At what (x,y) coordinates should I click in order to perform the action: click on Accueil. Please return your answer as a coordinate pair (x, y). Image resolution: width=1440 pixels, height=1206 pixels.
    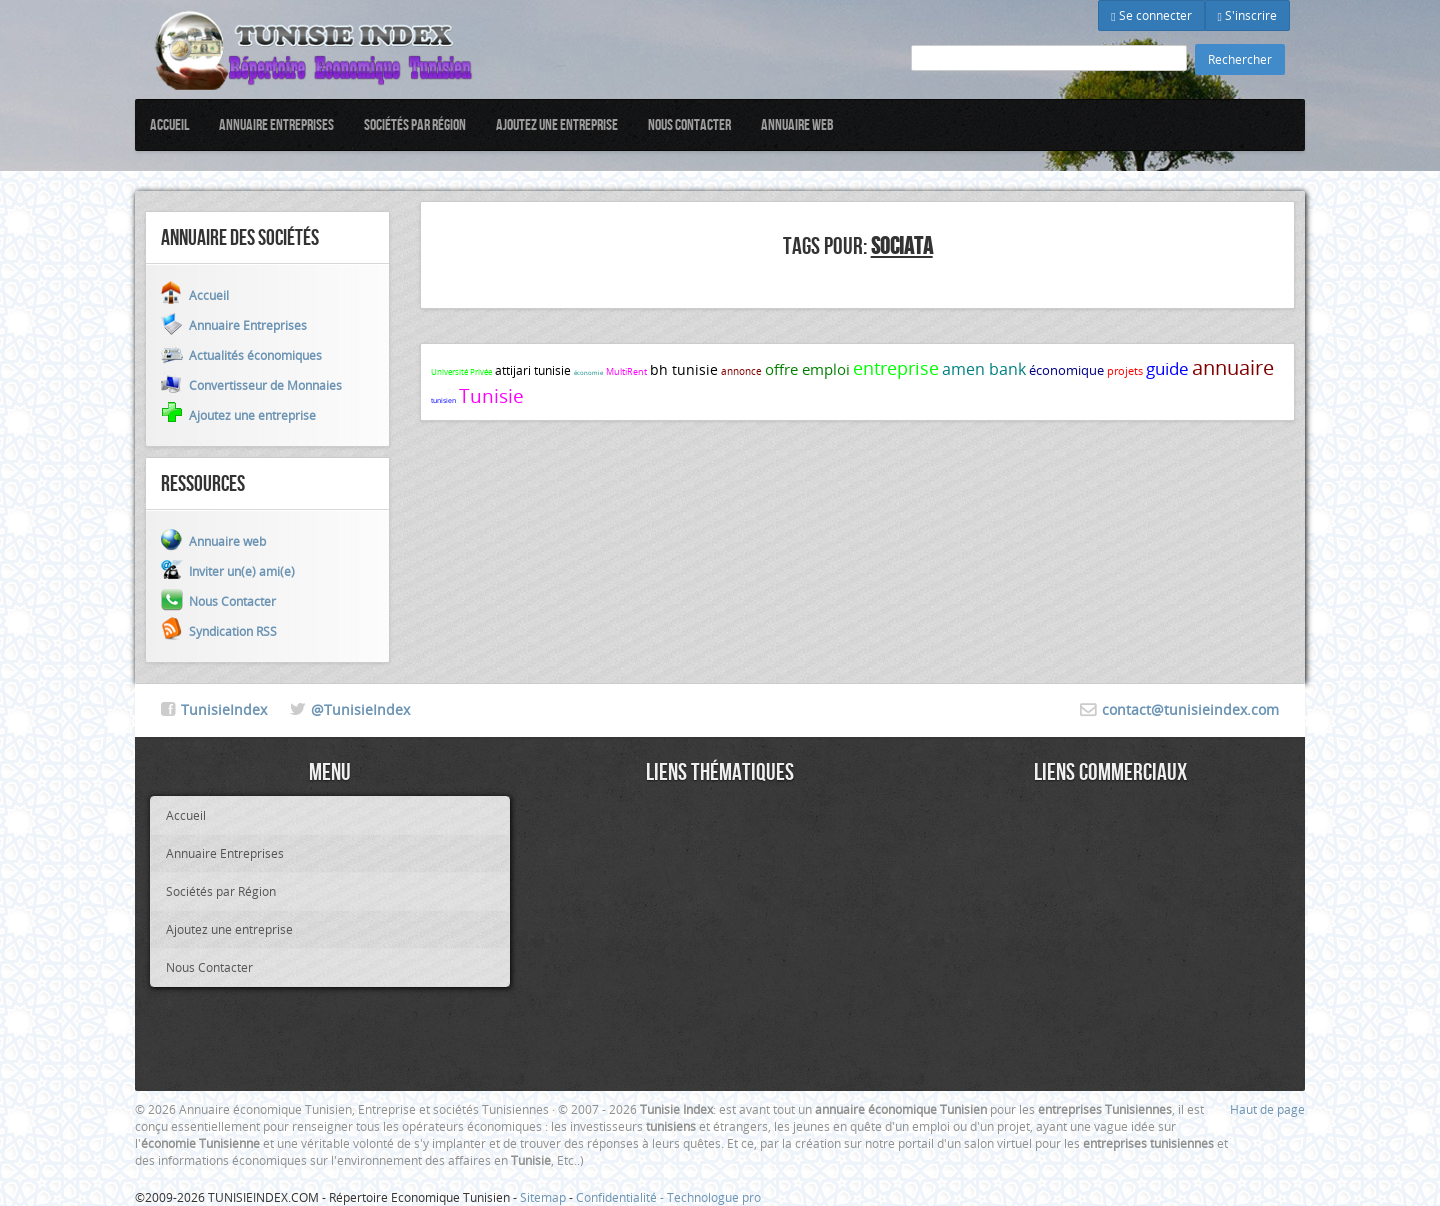
    Looking at the image, I should click on (169, 124).